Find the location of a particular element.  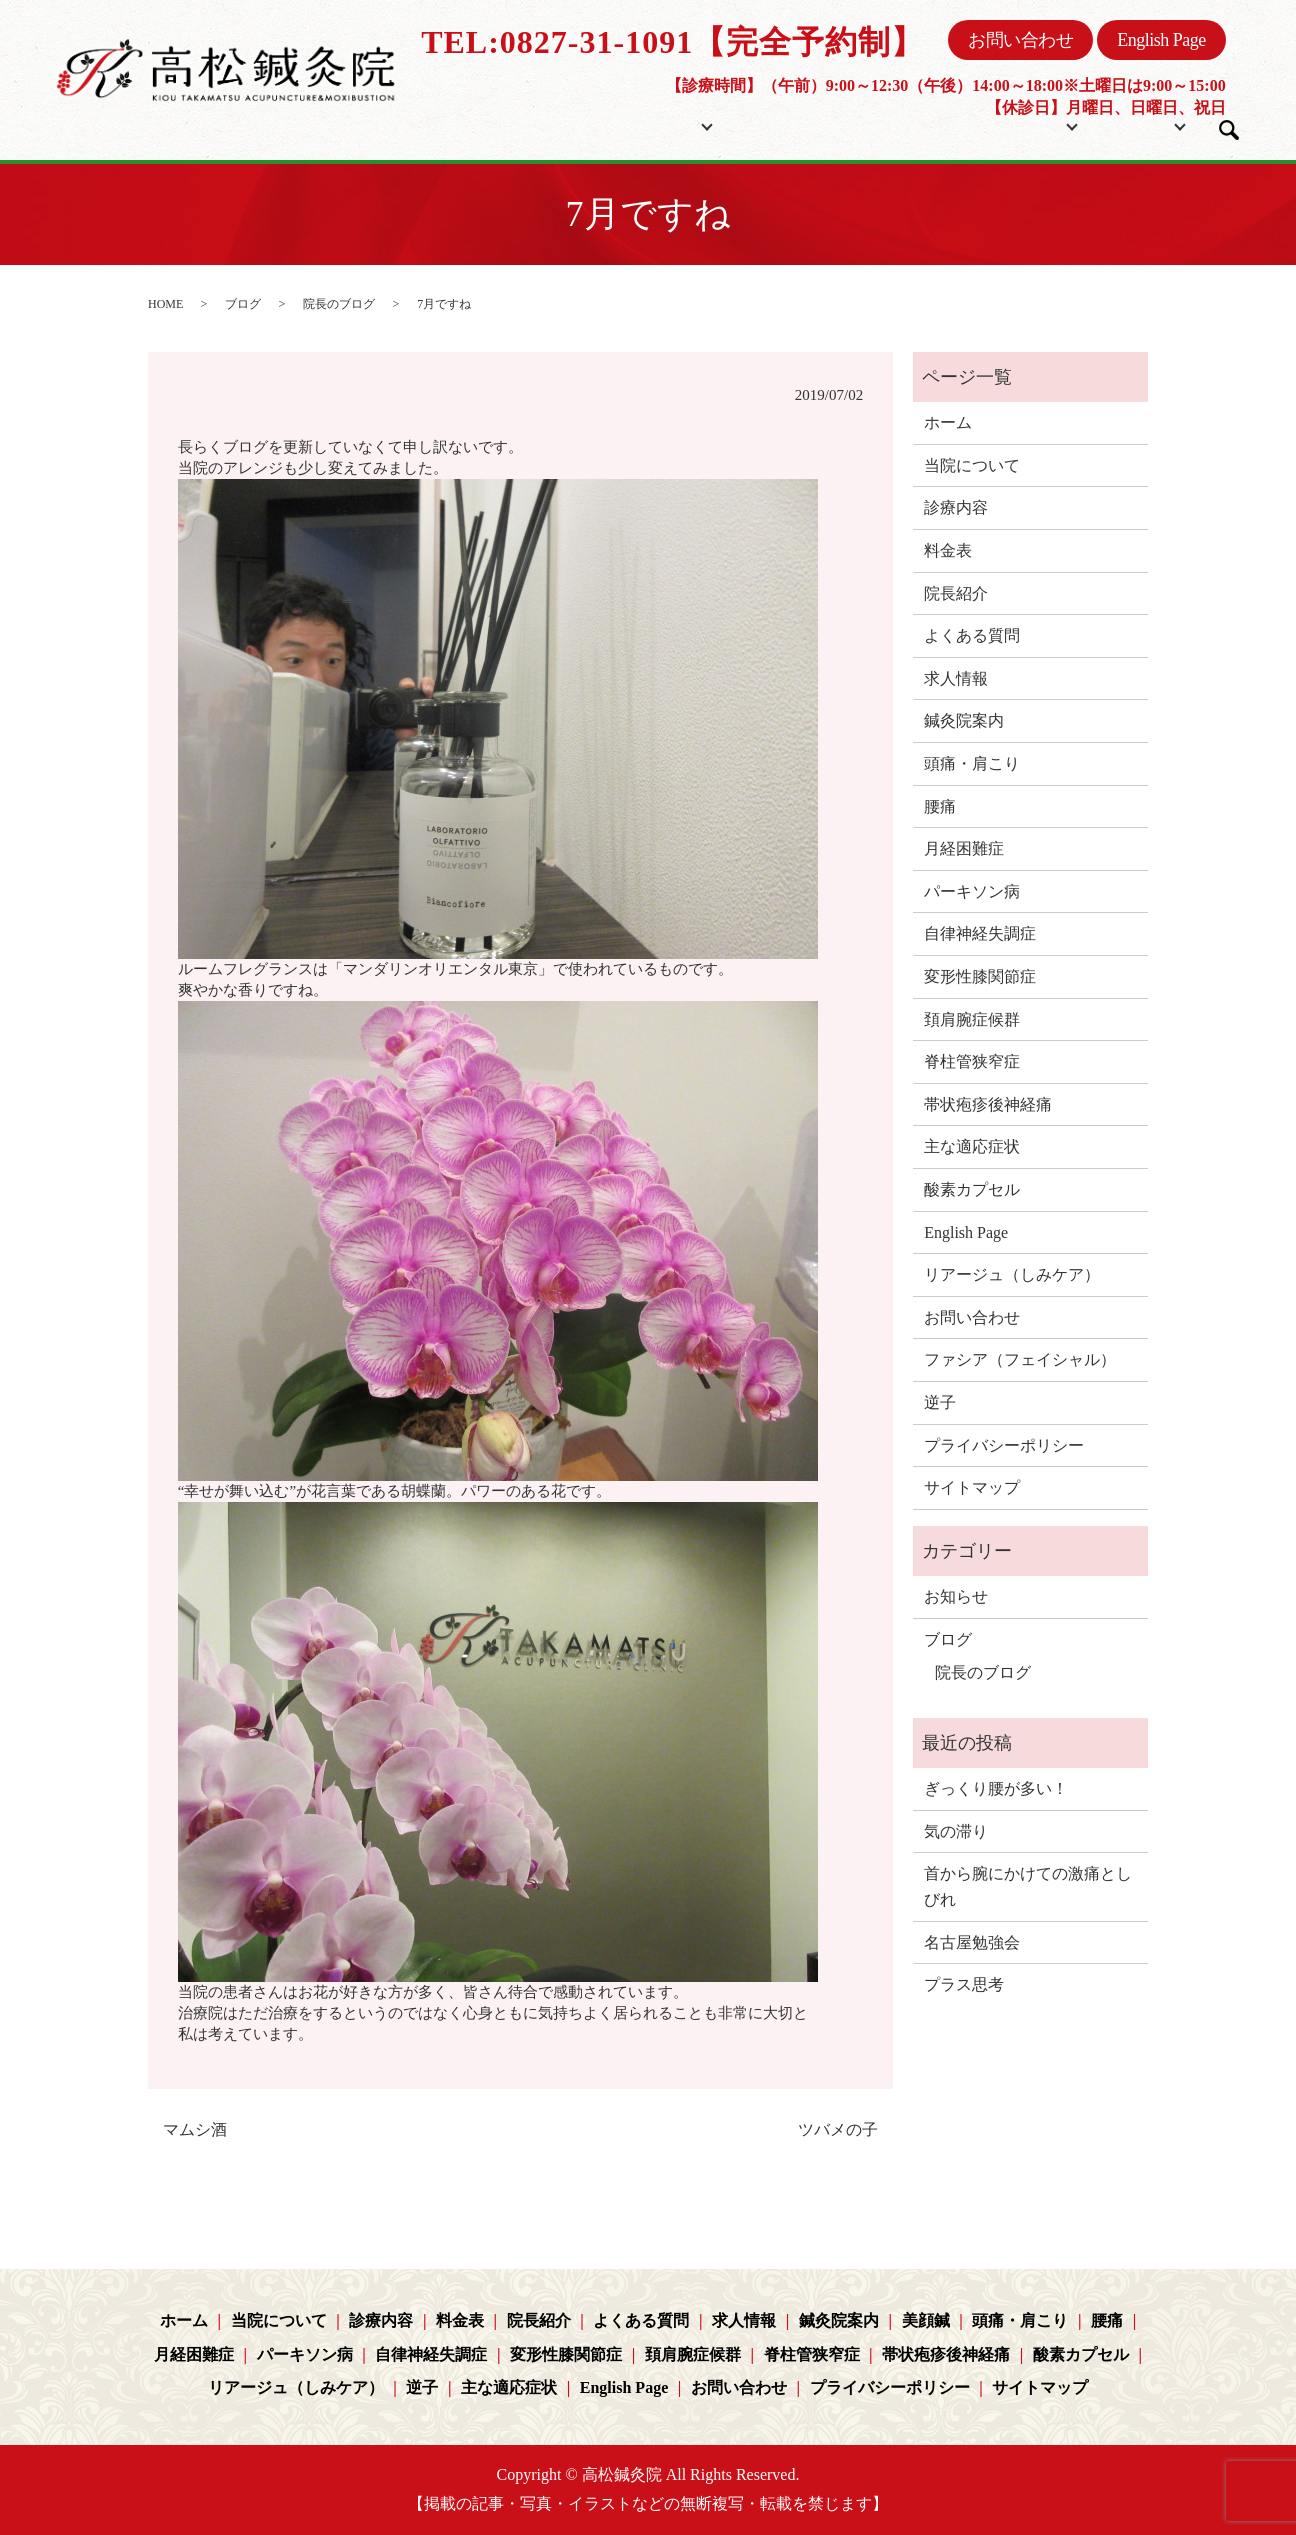

サイトマップ is located at coordinates (972, 1487).